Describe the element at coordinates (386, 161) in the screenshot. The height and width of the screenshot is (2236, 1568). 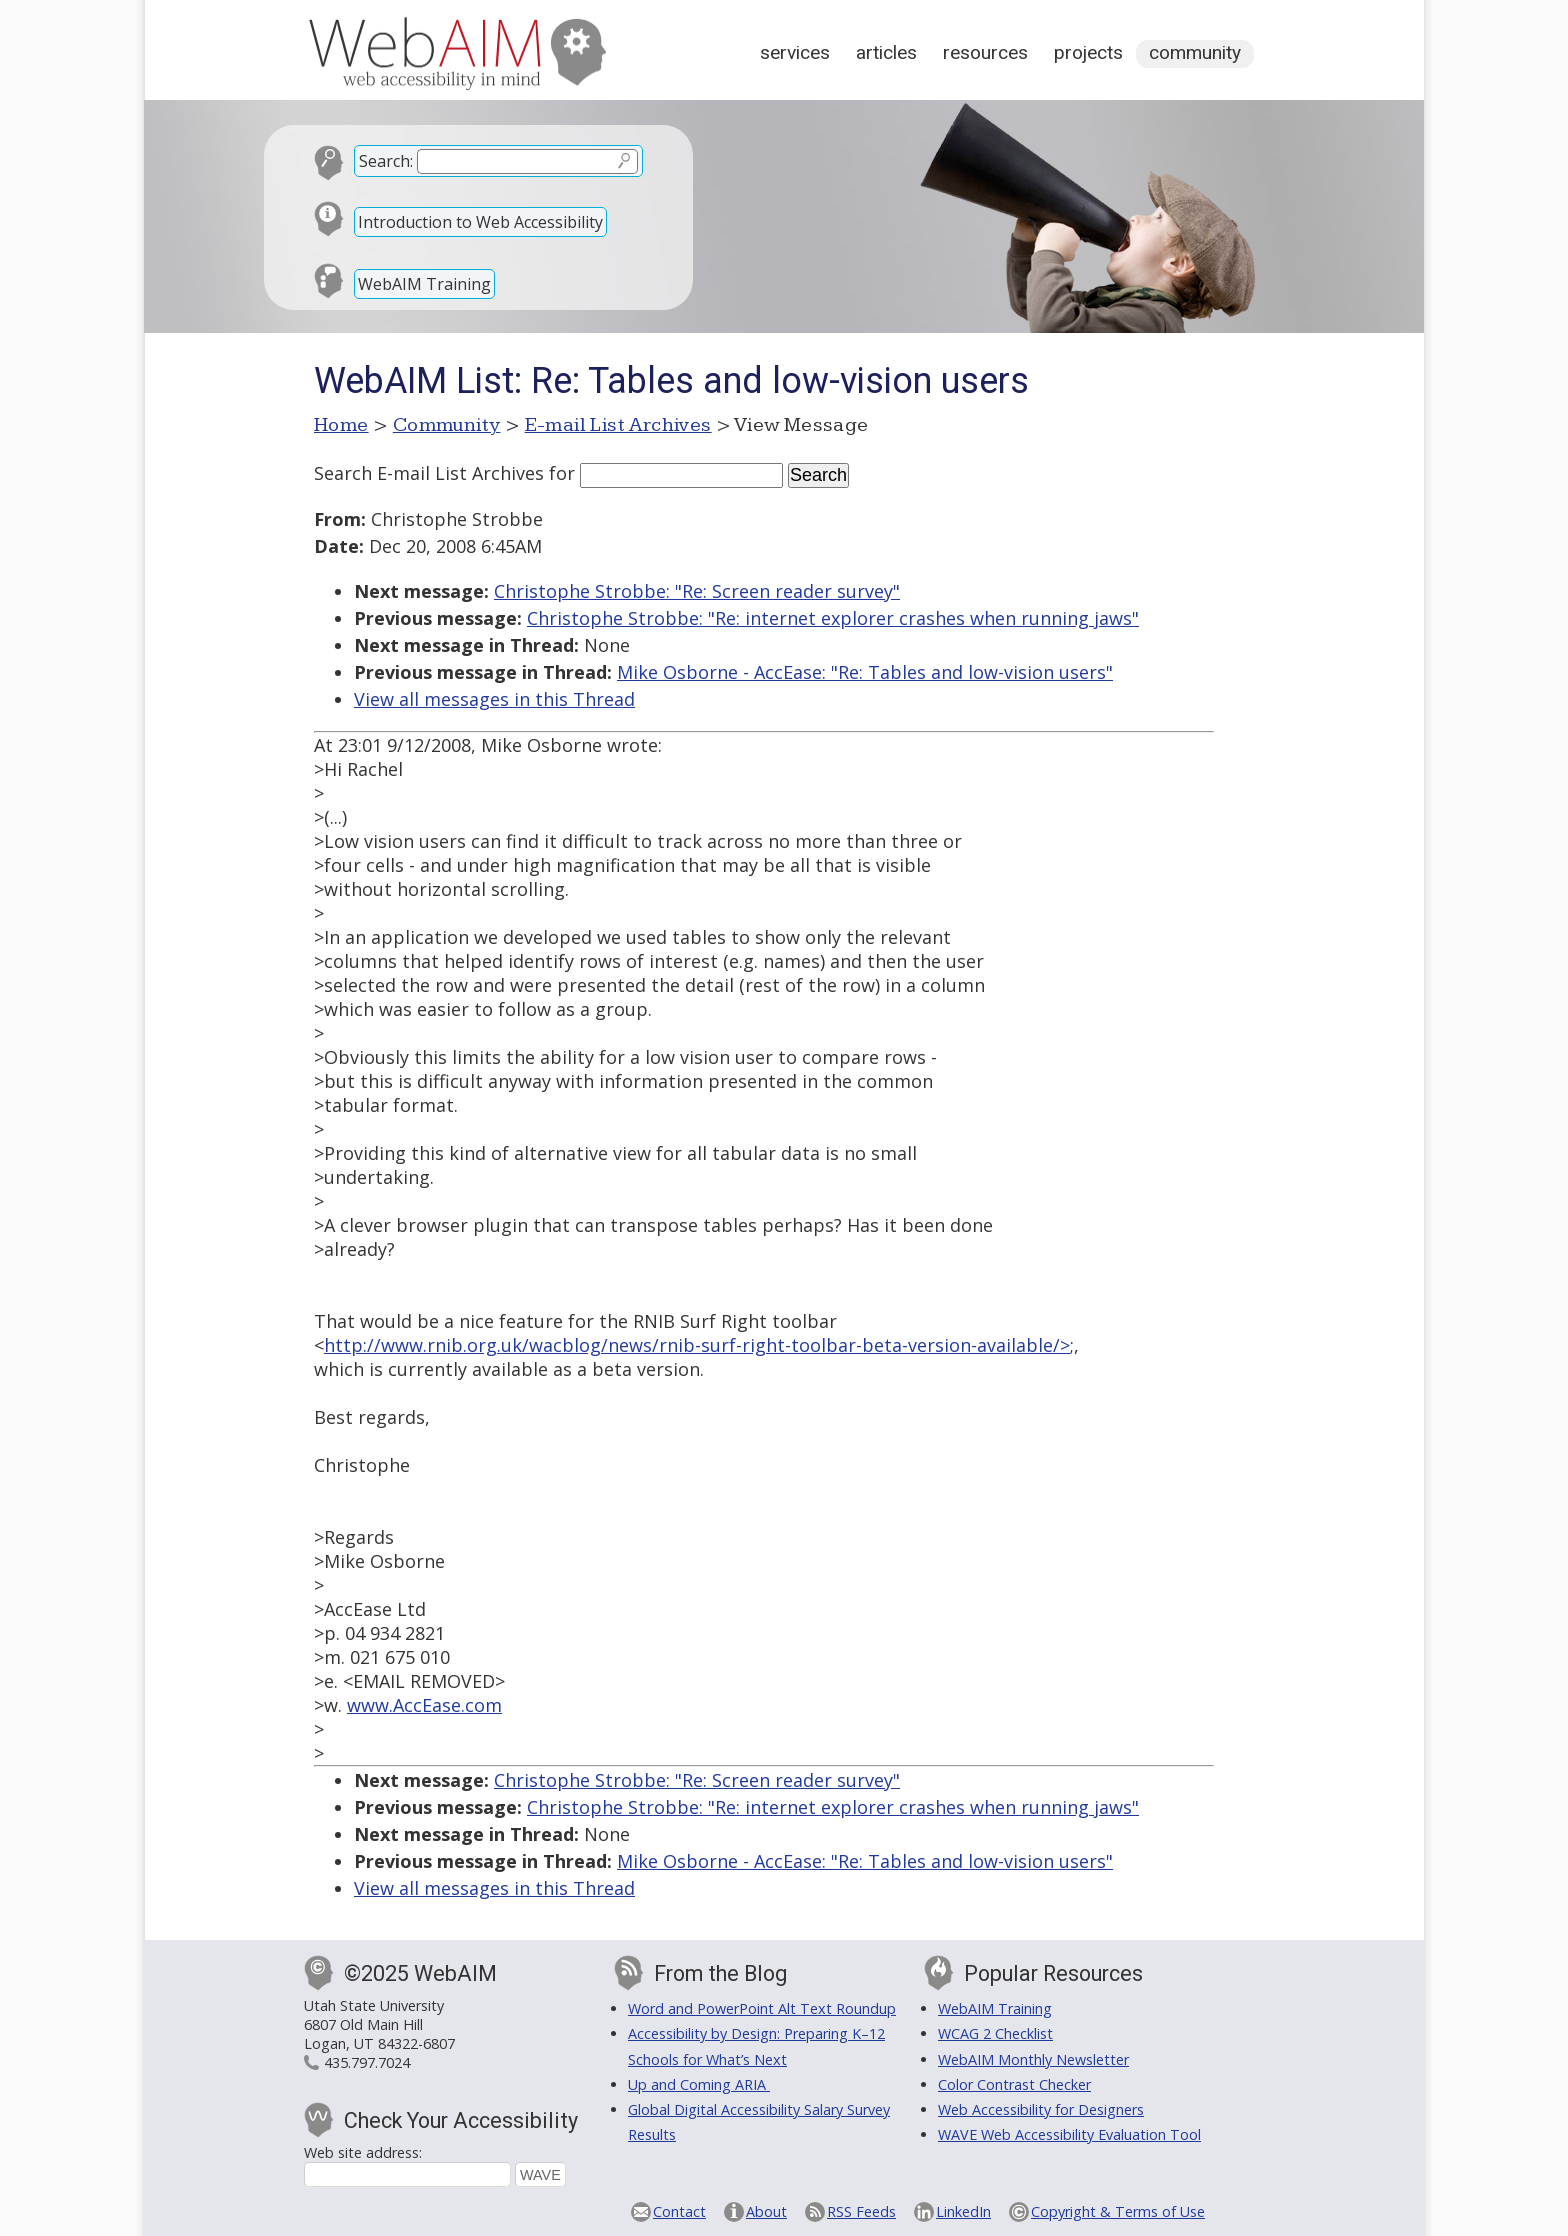
I see `Search:` at that location.